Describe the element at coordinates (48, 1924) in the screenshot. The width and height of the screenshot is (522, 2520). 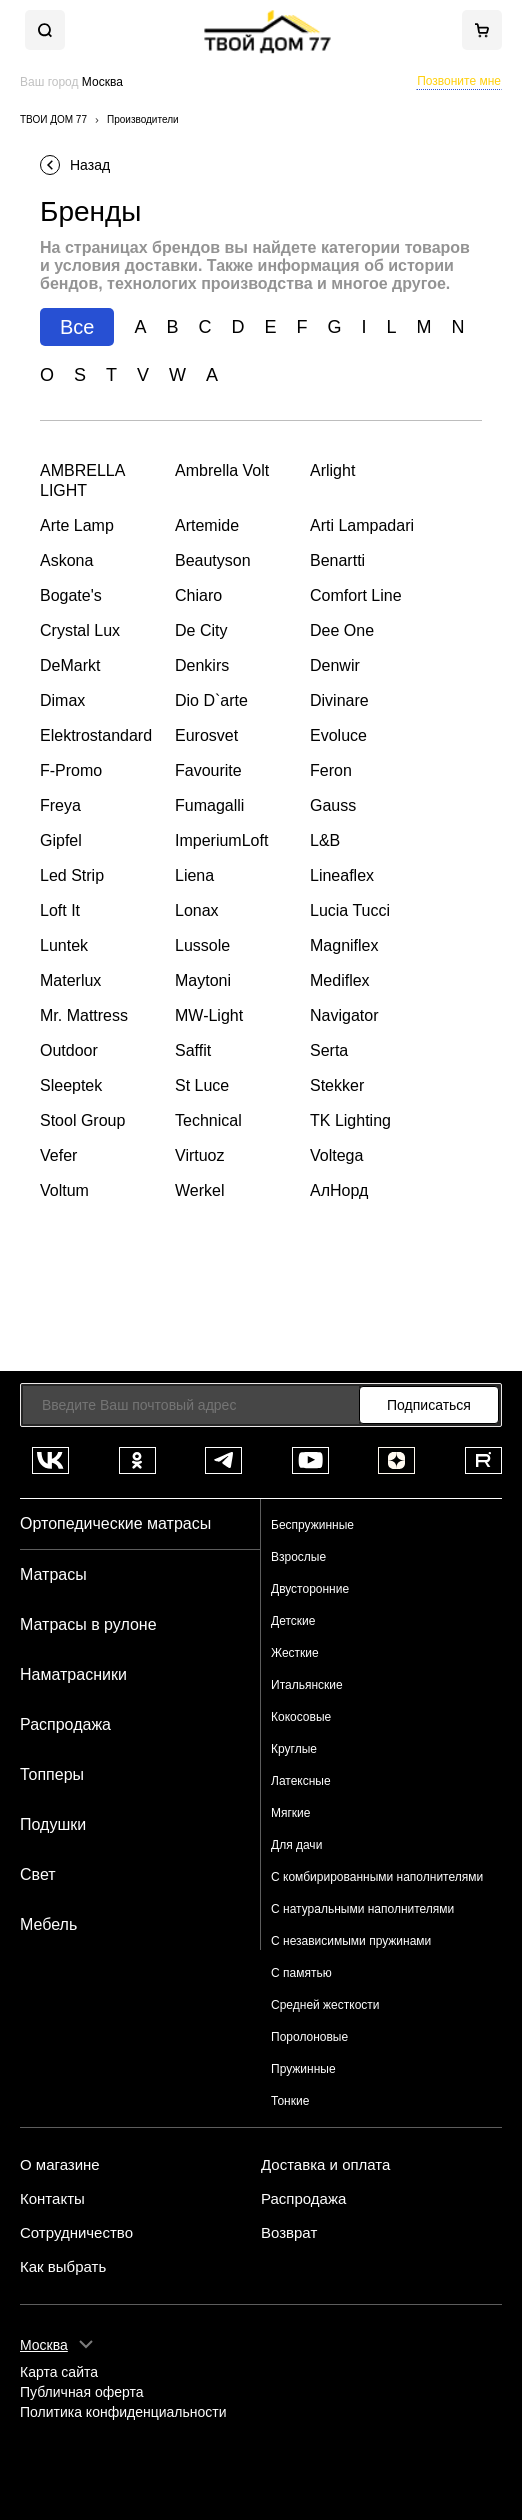
I see `Мебель` at that location.